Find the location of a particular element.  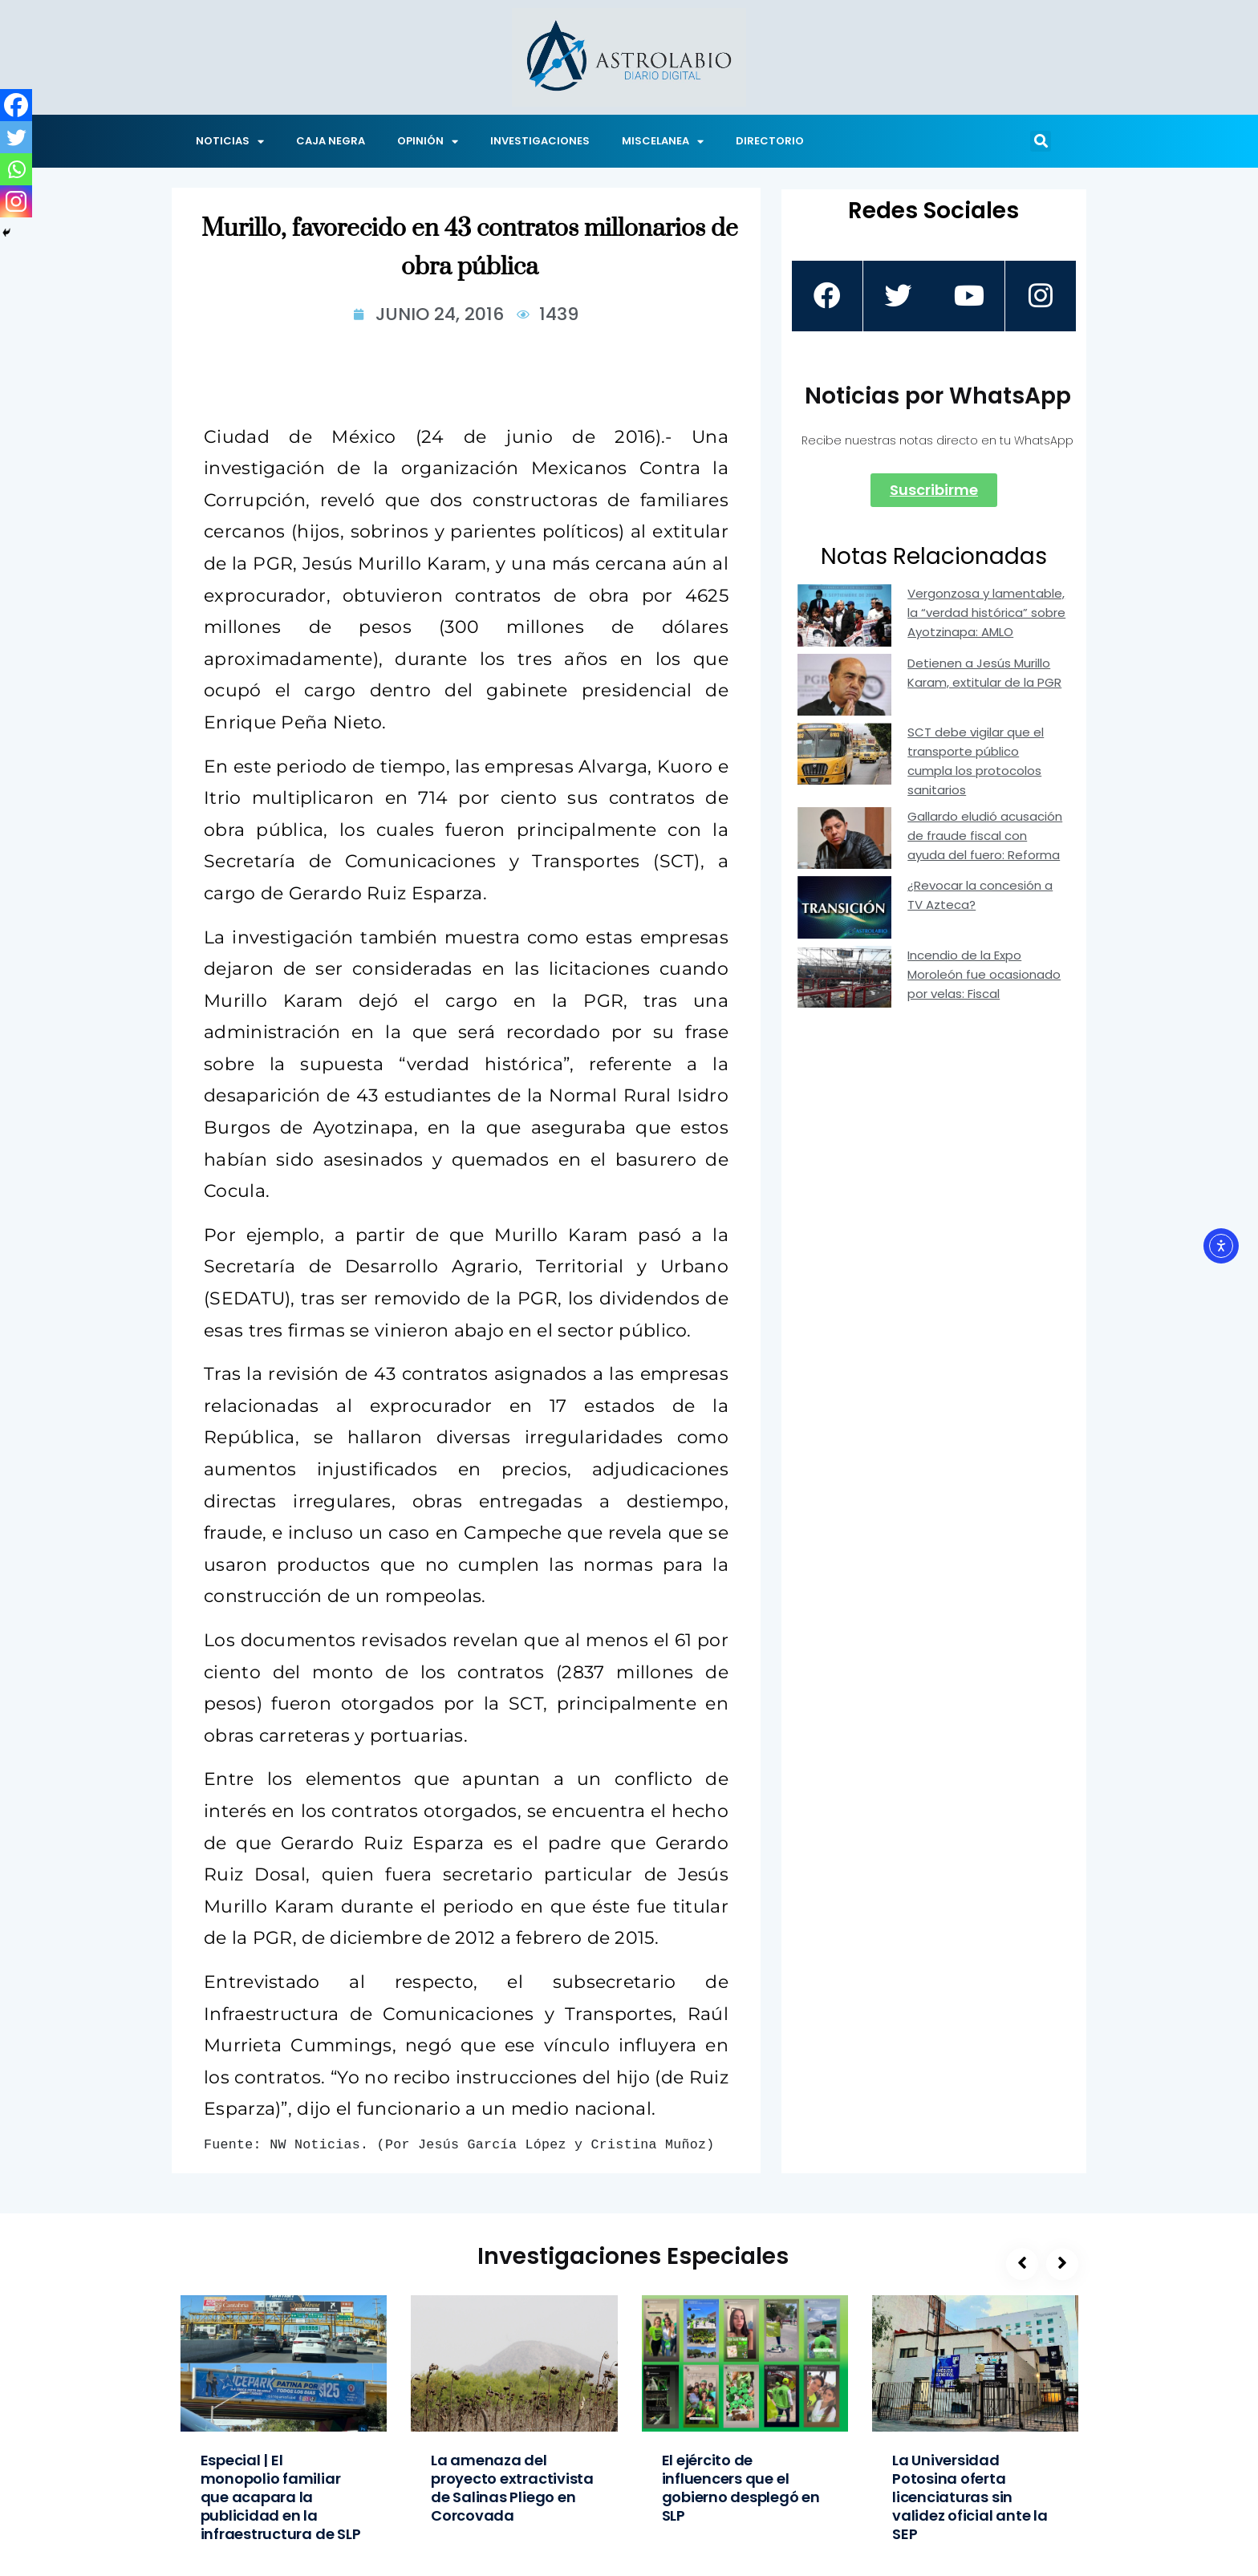

Especial | El monopolio familiar que acapara la publicidad en la infraestructura de SLP is located at coordinates (281, 2497).